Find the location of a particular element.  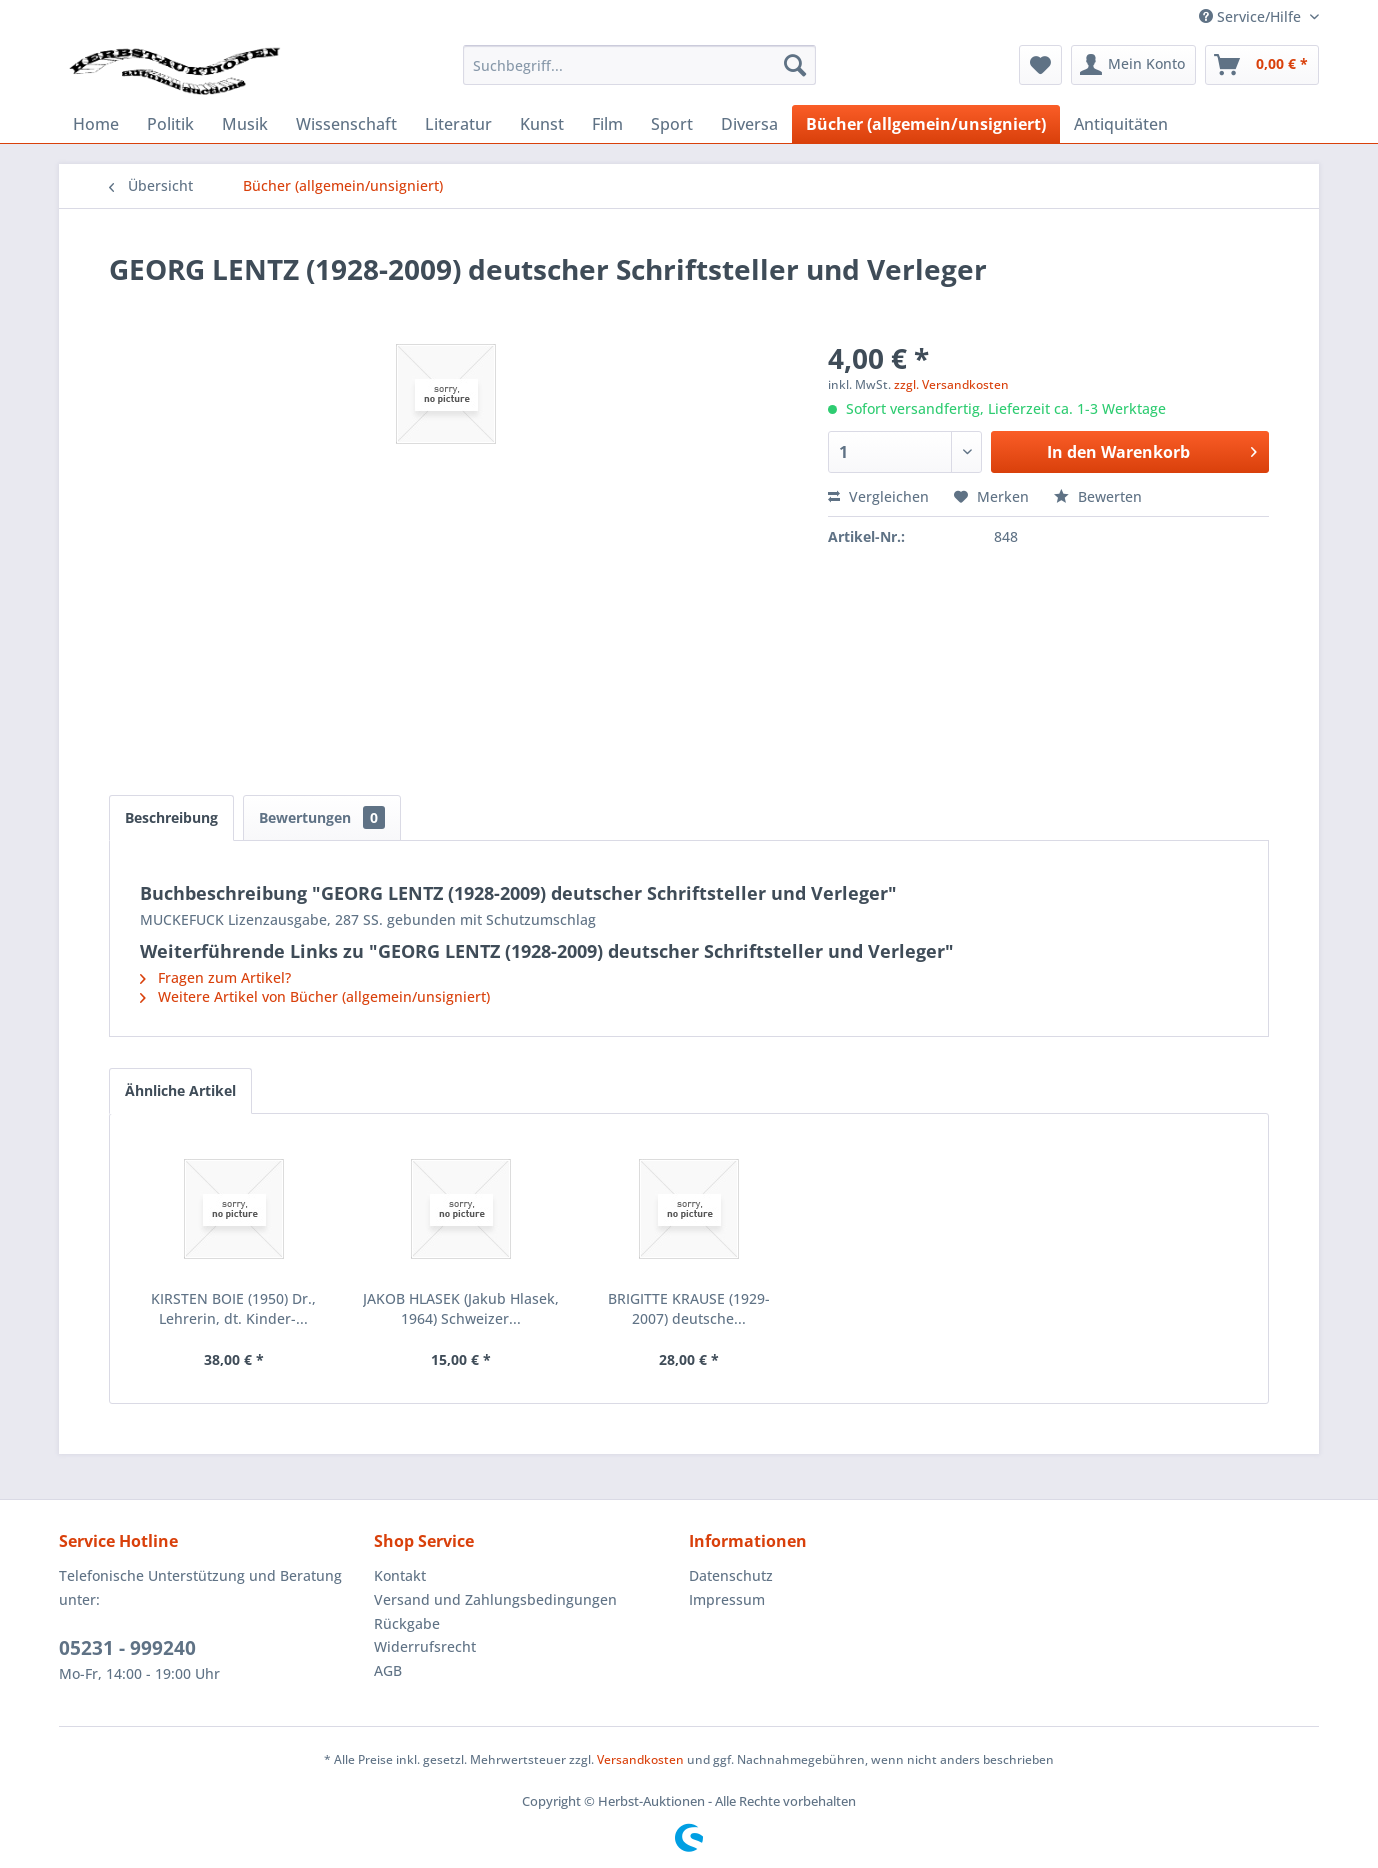

[Antiquitäten] is located at coordinates (1121, 124).